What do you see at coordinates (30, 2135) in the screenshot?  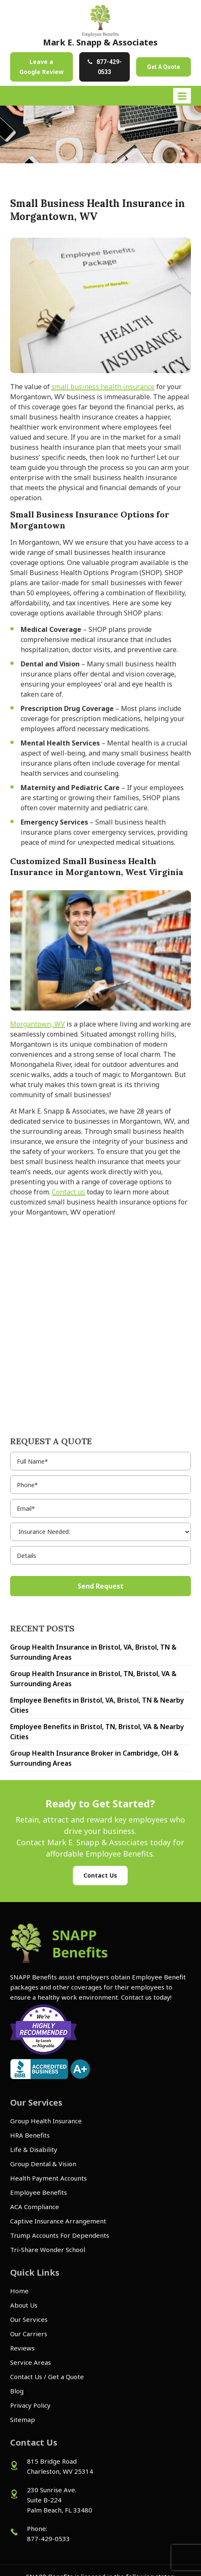 I see `HRA Benefits` at bounding box center [30, 2135].